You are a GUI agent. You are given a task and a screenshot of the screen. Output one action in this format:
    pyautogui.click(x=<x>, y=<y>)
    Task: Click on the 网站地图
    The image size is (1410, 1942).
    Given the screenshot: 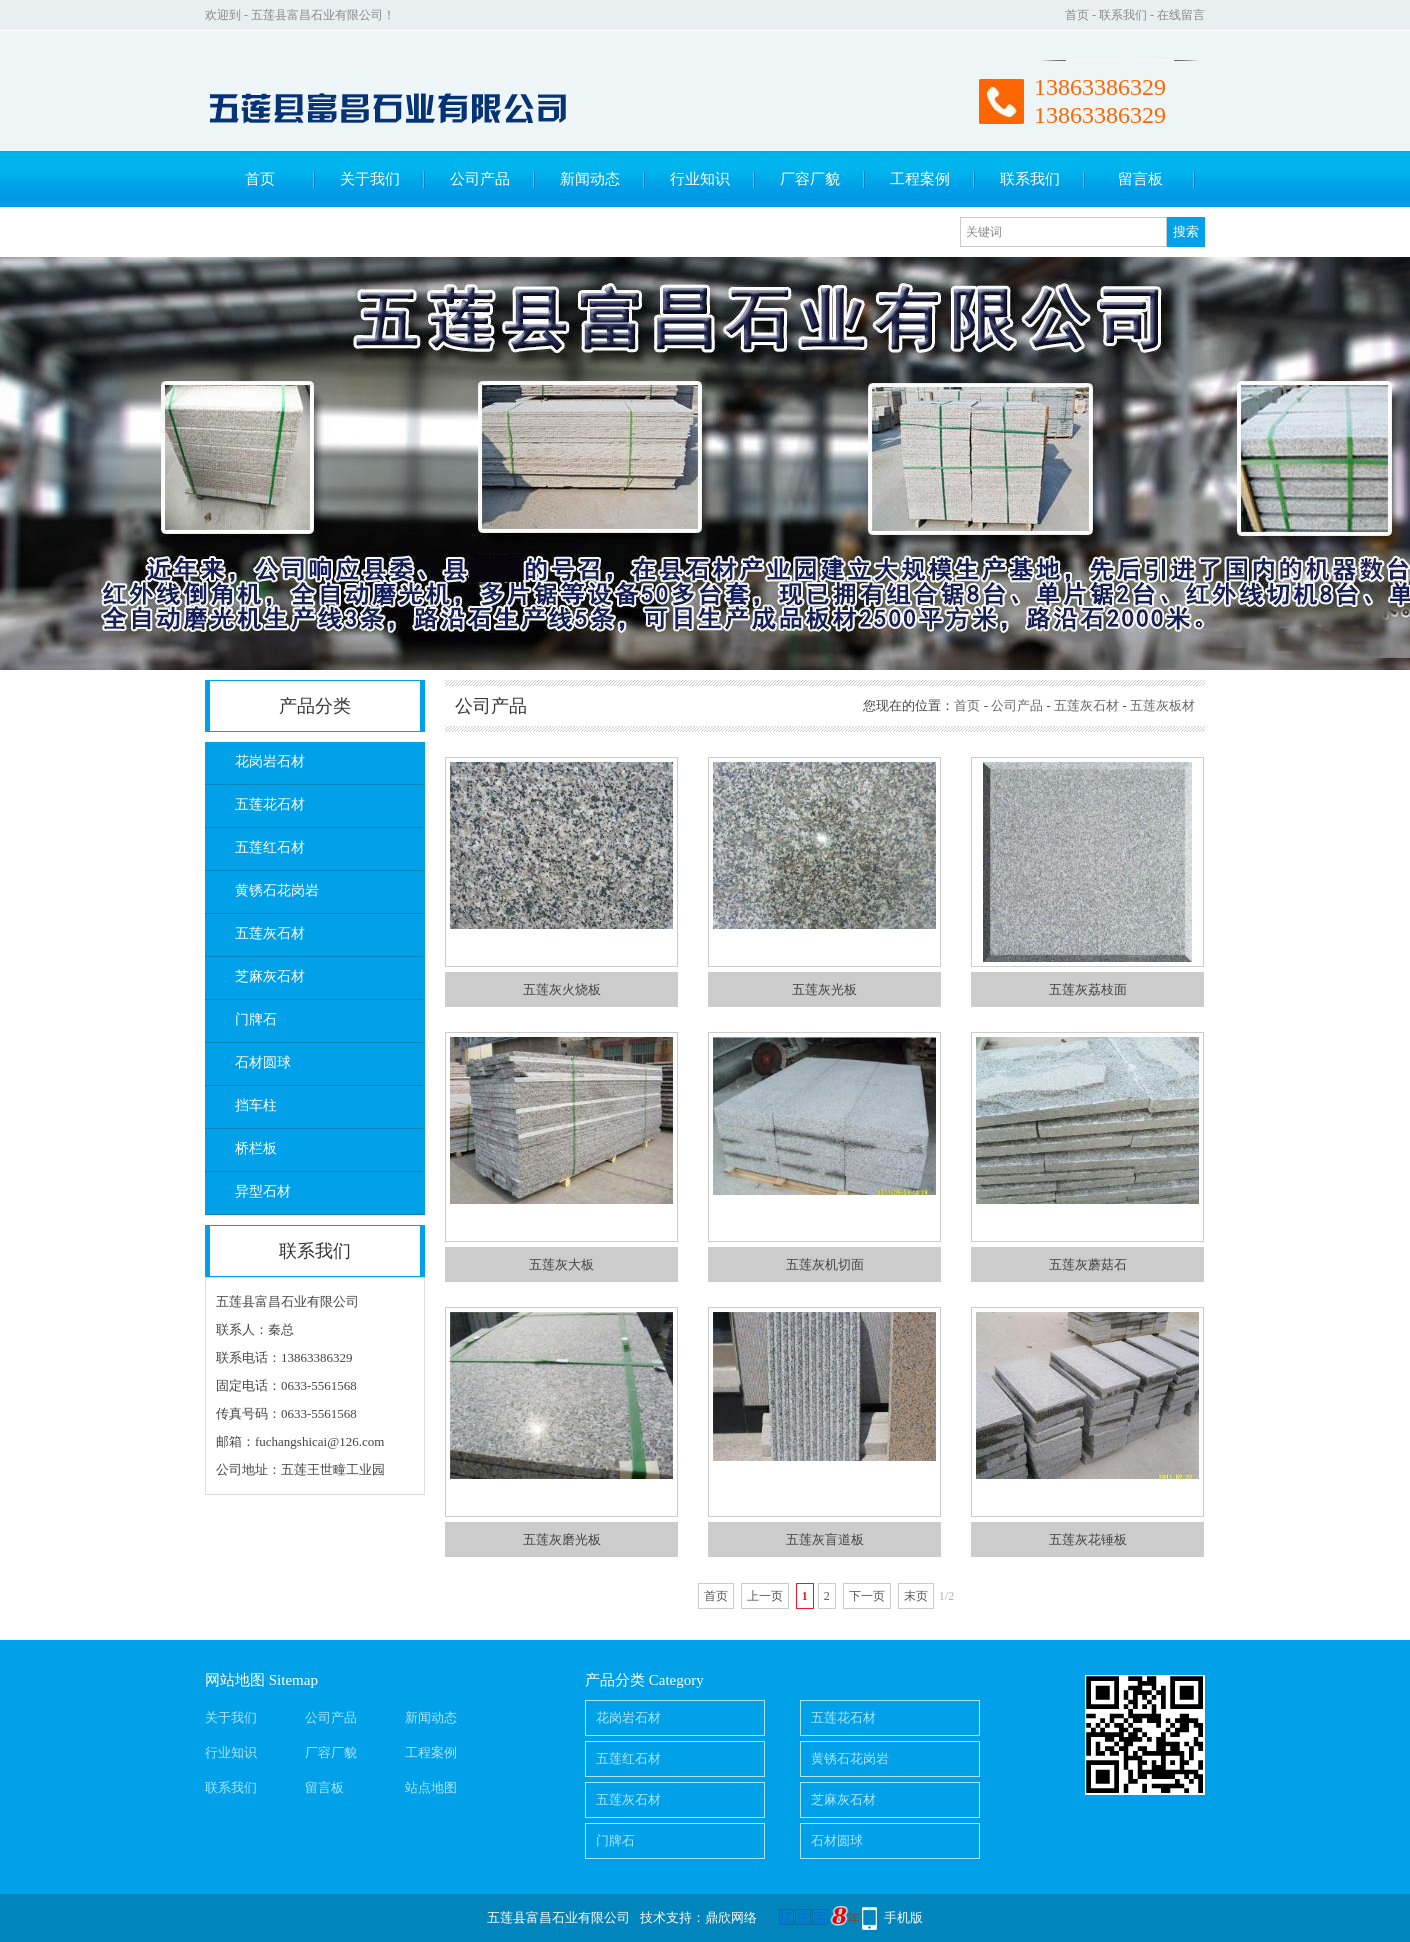 What is the action you would take?
    pyautogui.click(x=235, y=1680)
    